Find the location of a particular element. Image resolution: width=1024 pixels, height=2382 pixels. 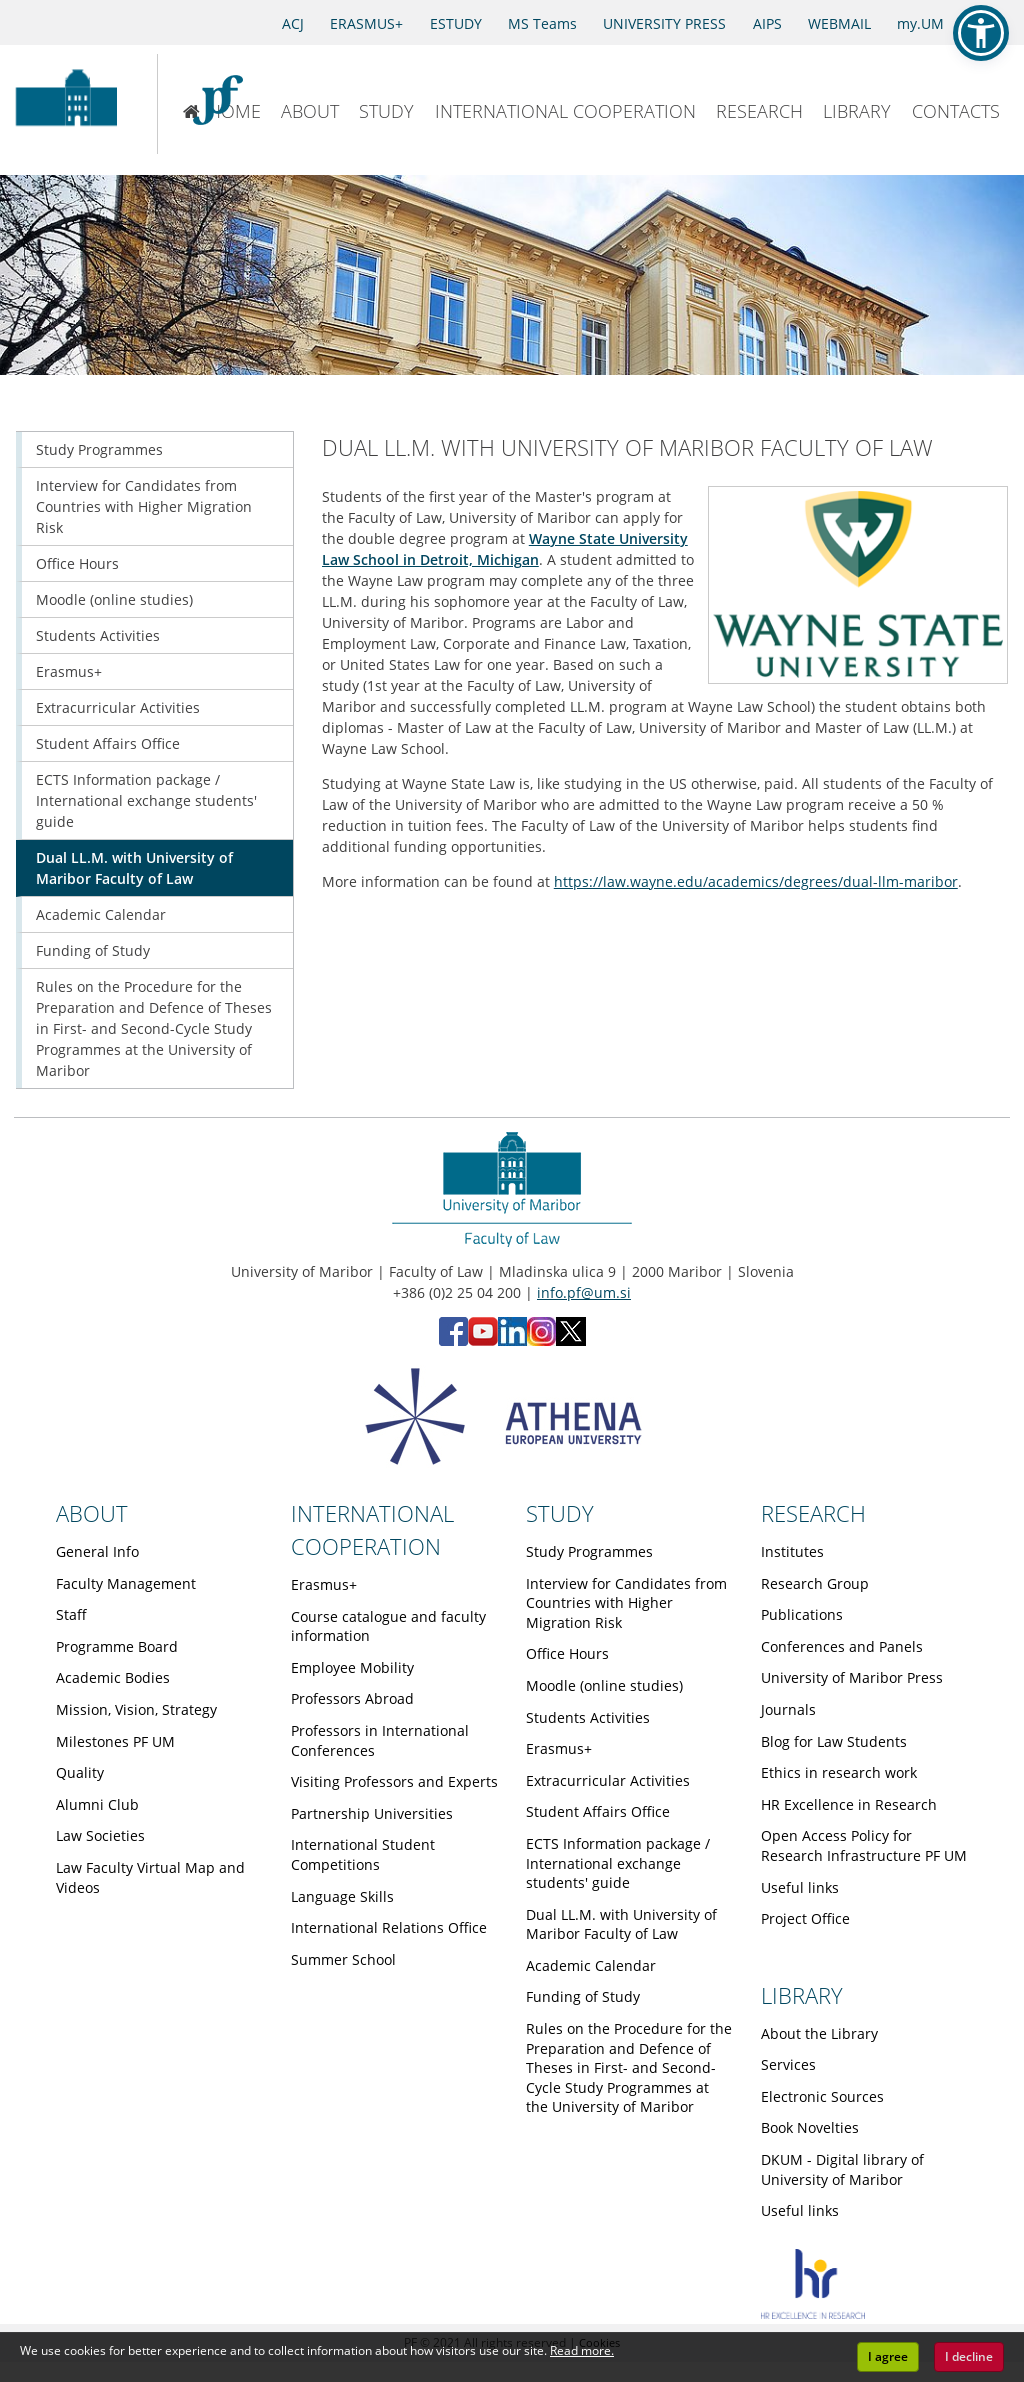

Project Office [Obiščite podstran Project Office] is located at coordinates (805, 1918).